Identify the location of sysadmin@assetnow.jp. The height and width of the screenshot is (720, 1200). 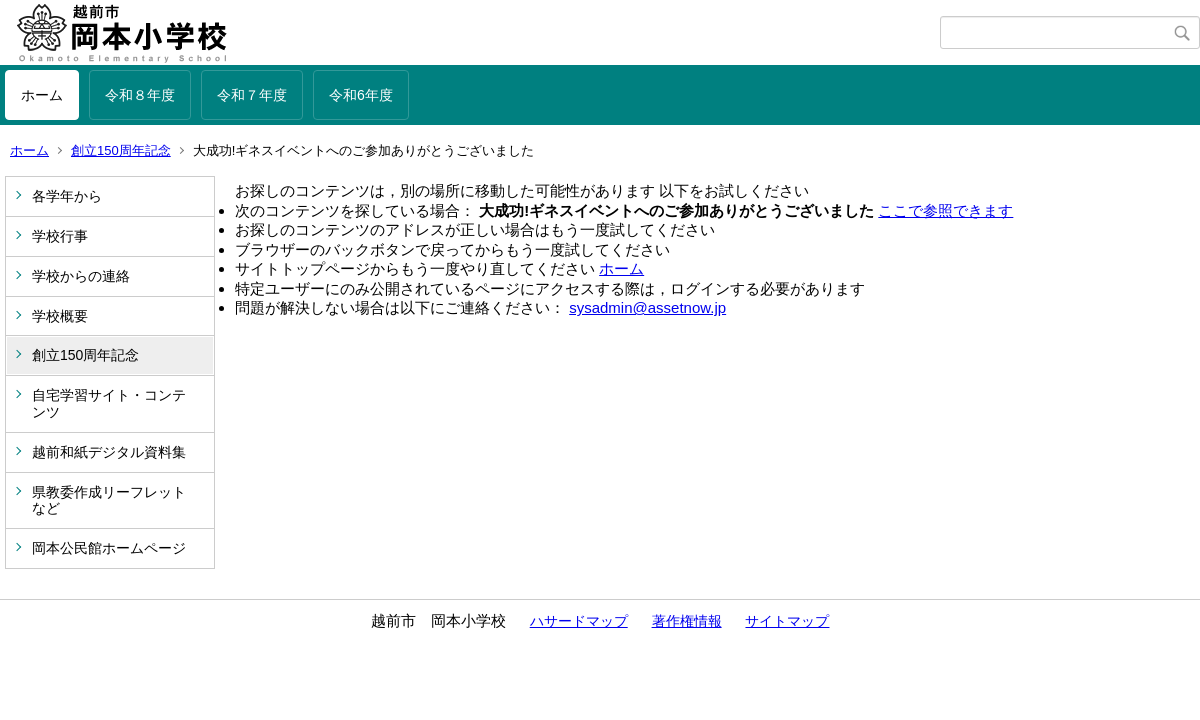
(647, 307).